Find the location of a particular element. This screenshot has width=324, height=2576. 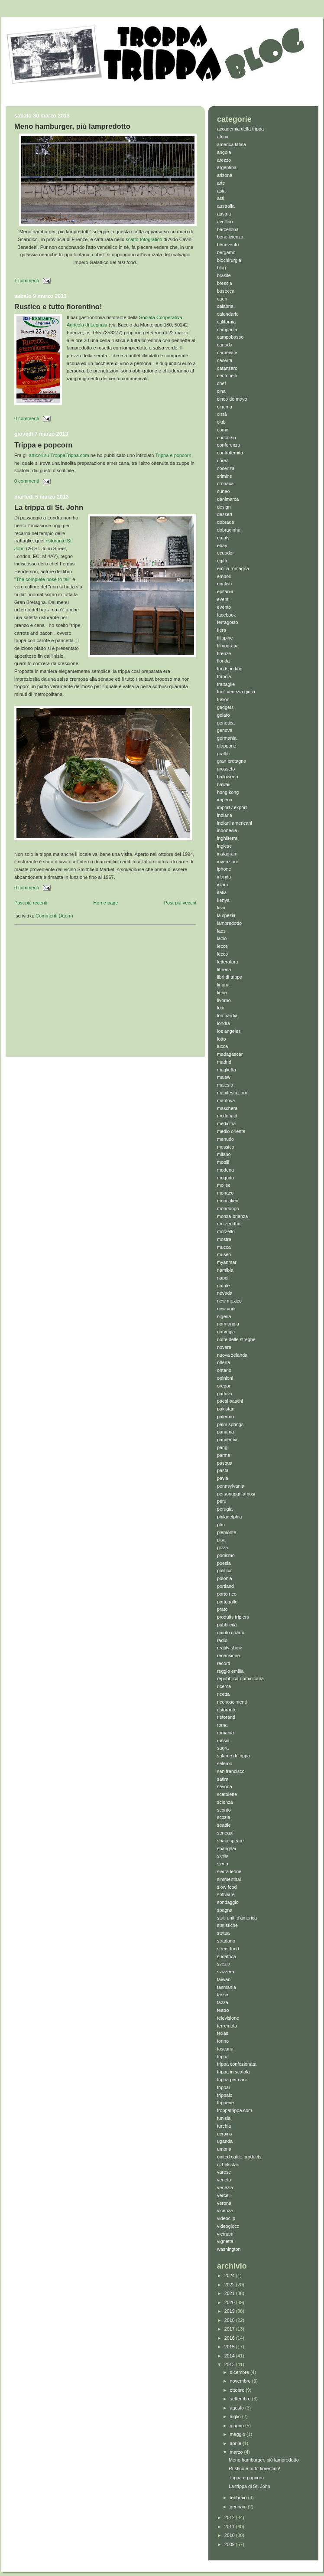

0 commenti is located at coordinates (26, 418).